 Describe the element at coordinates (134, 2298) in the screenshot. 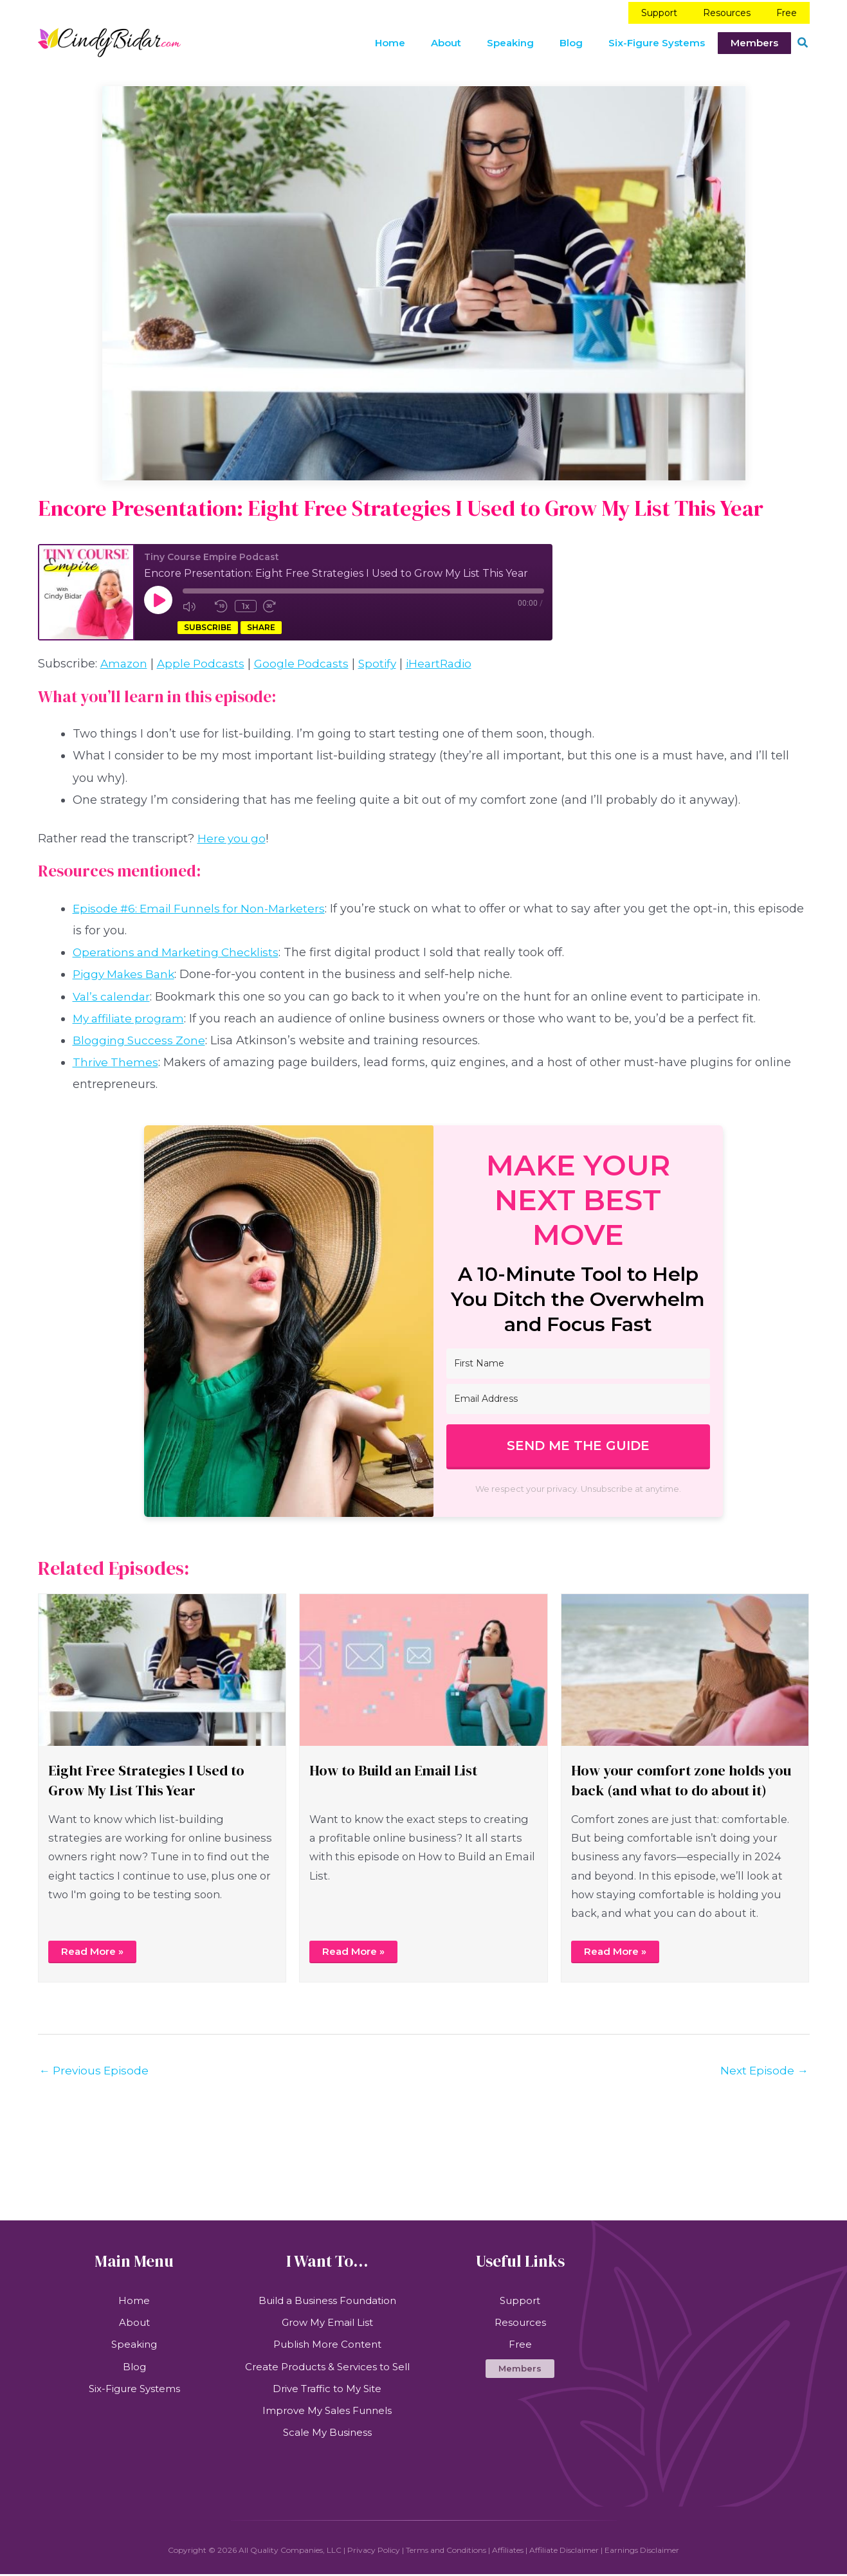

I see `Home` at that location.